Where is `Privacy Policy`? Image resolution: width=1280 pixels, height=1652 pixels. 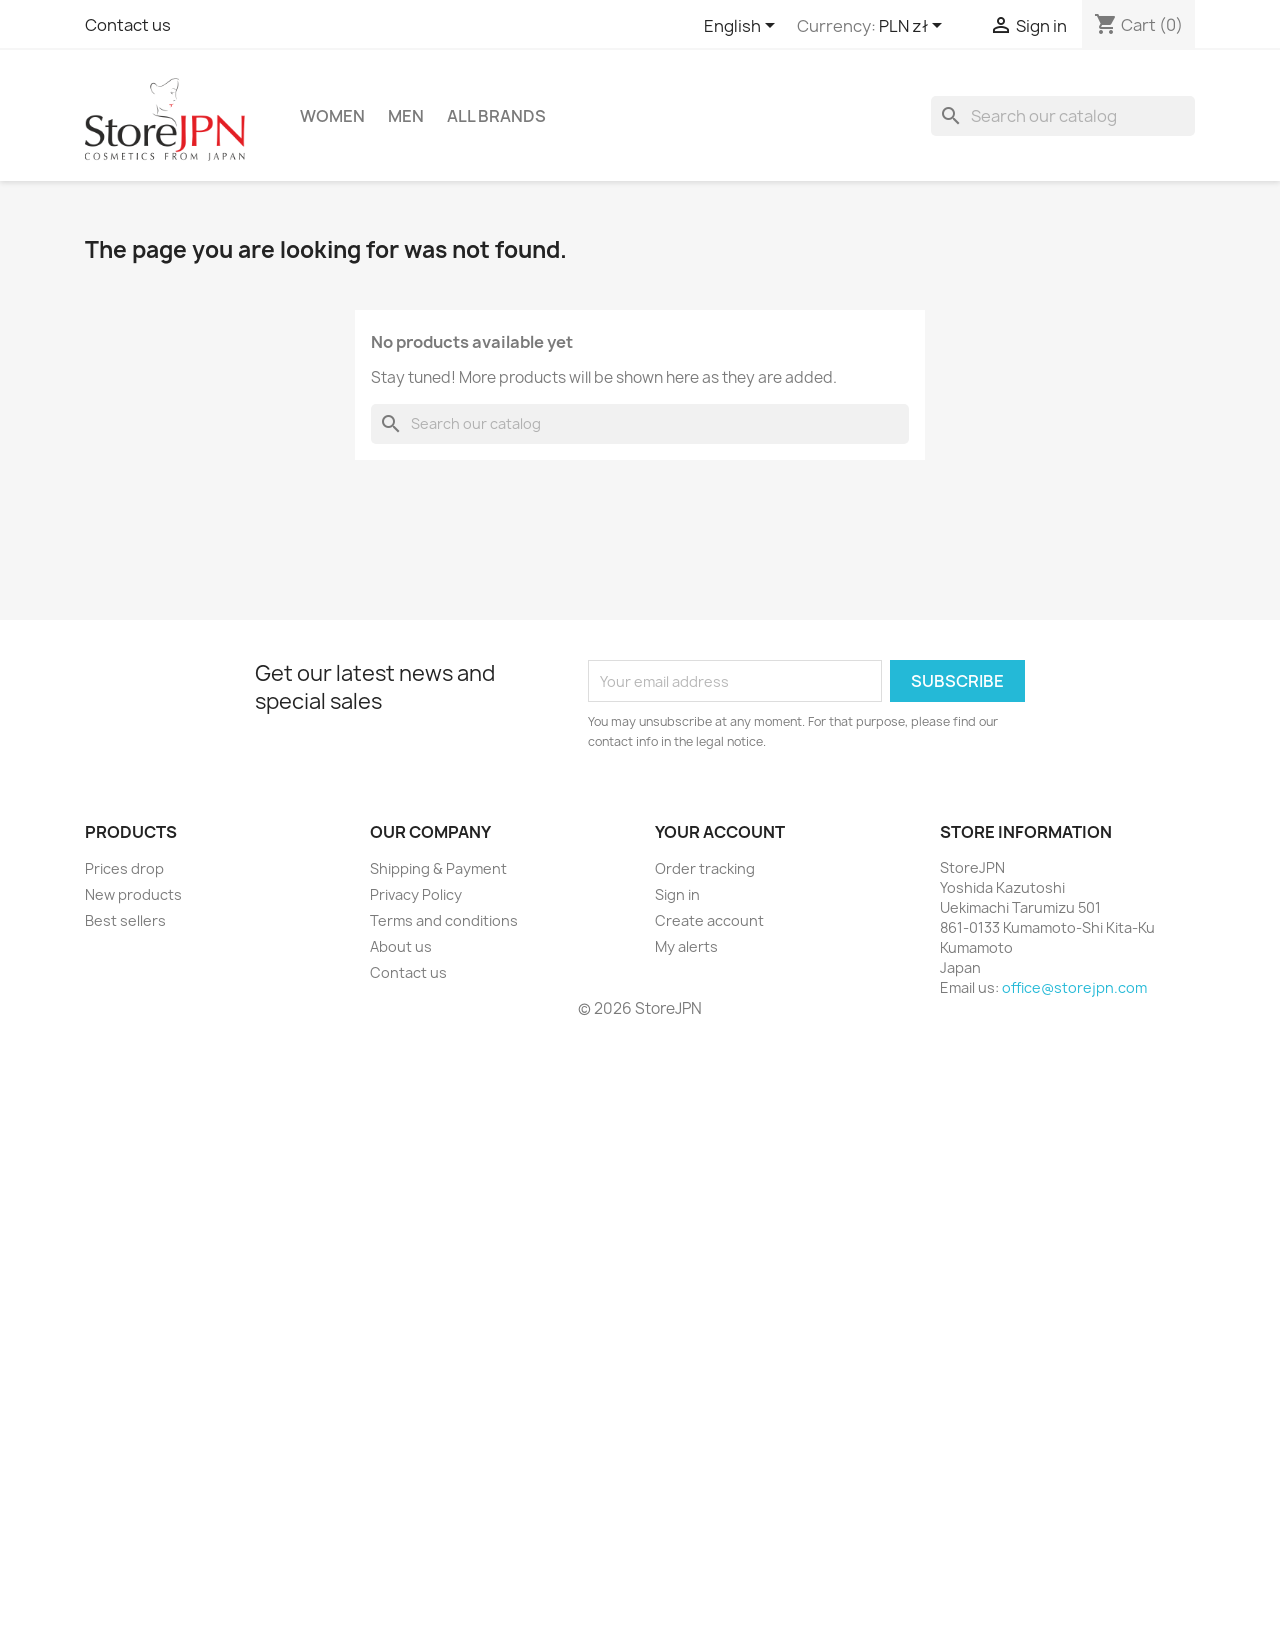 Privacy Policy is located at coordinates (416, 894).